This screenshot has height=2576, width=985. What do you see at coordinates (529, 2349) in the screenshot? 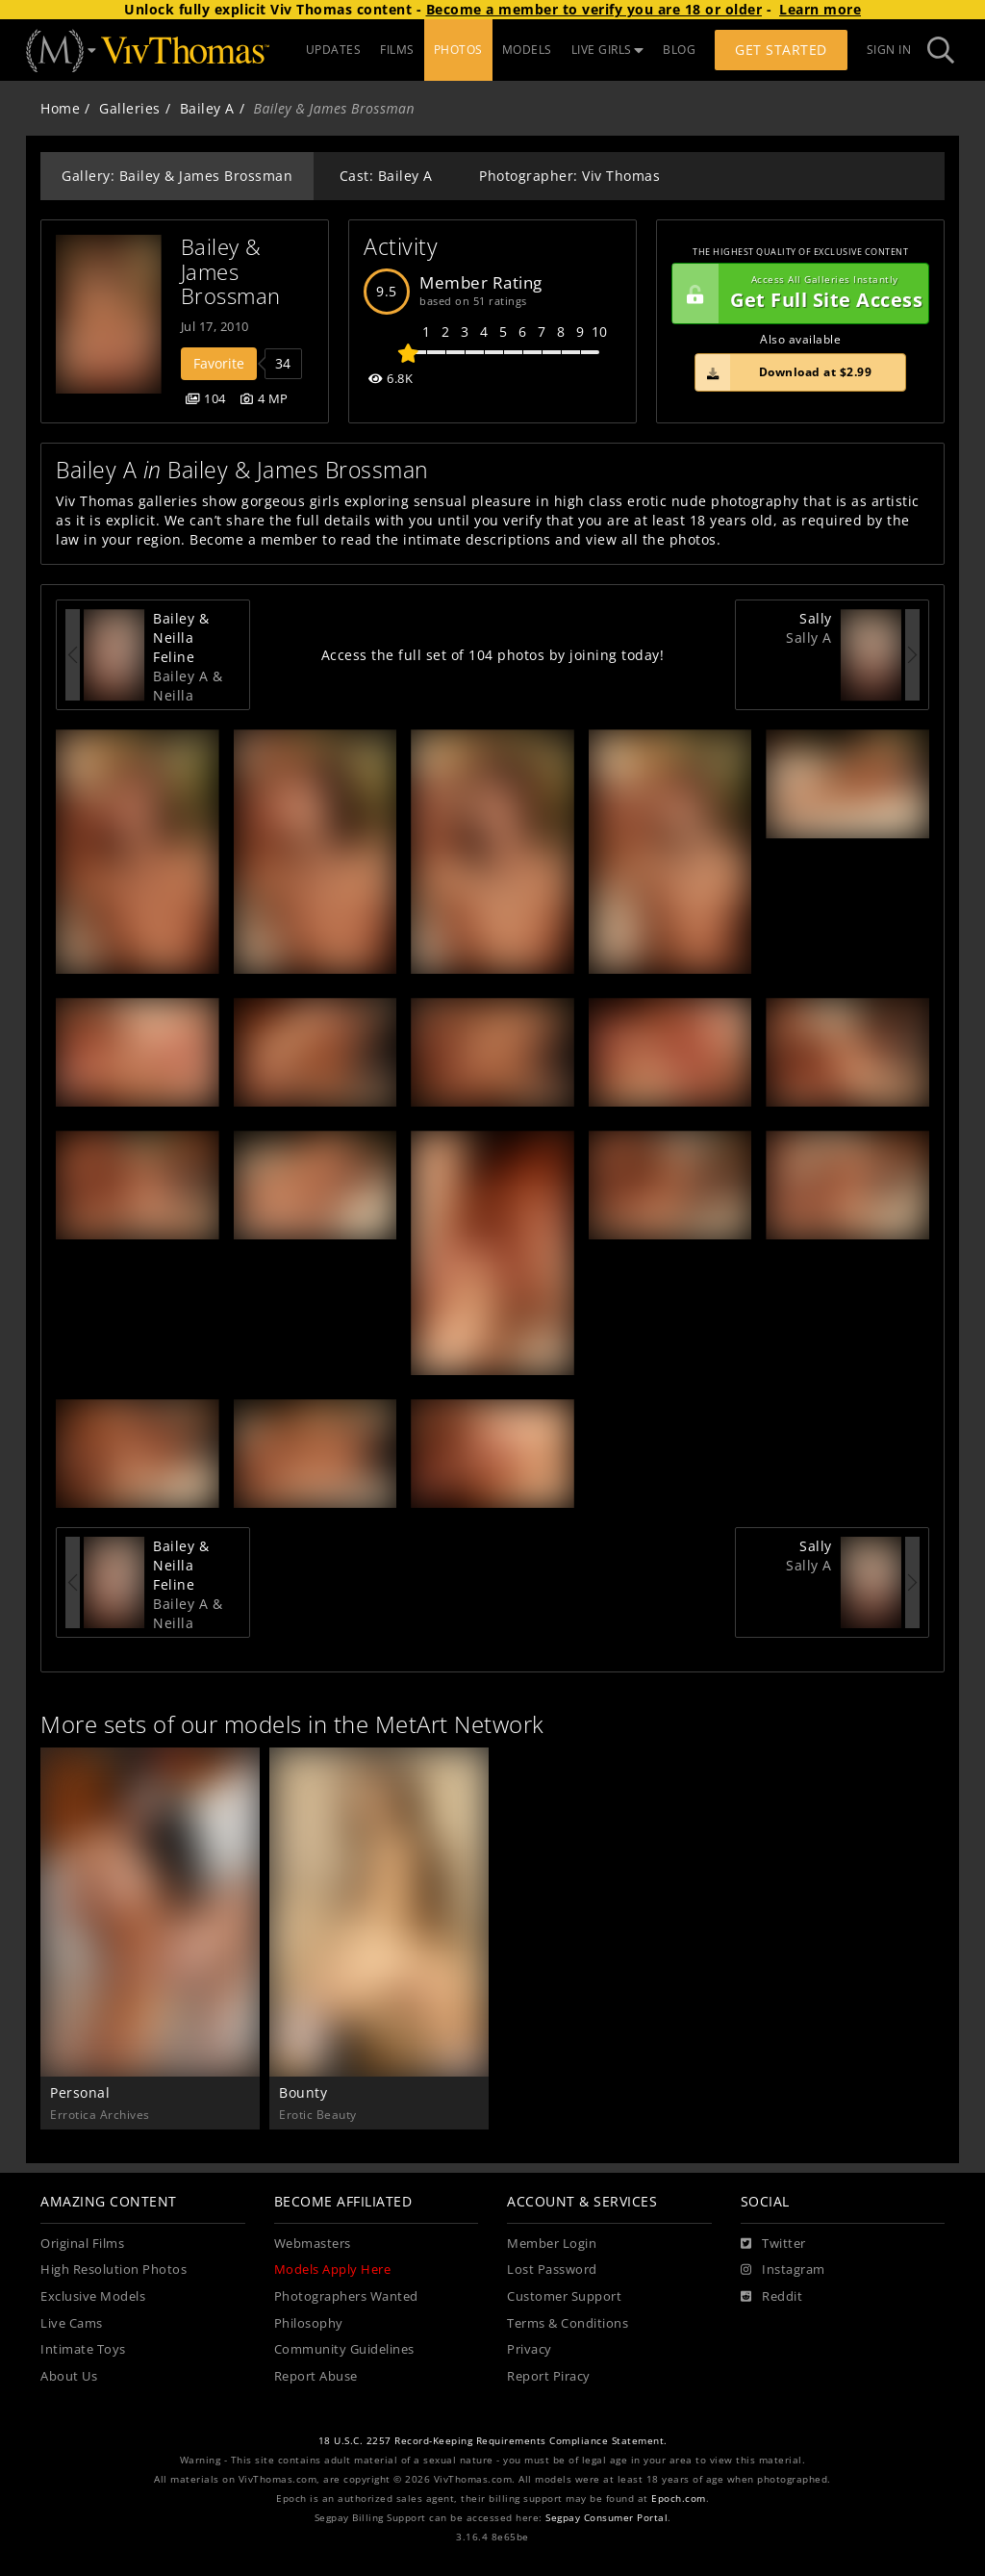
I see `Privacy` at bounding box center [529, 2349].